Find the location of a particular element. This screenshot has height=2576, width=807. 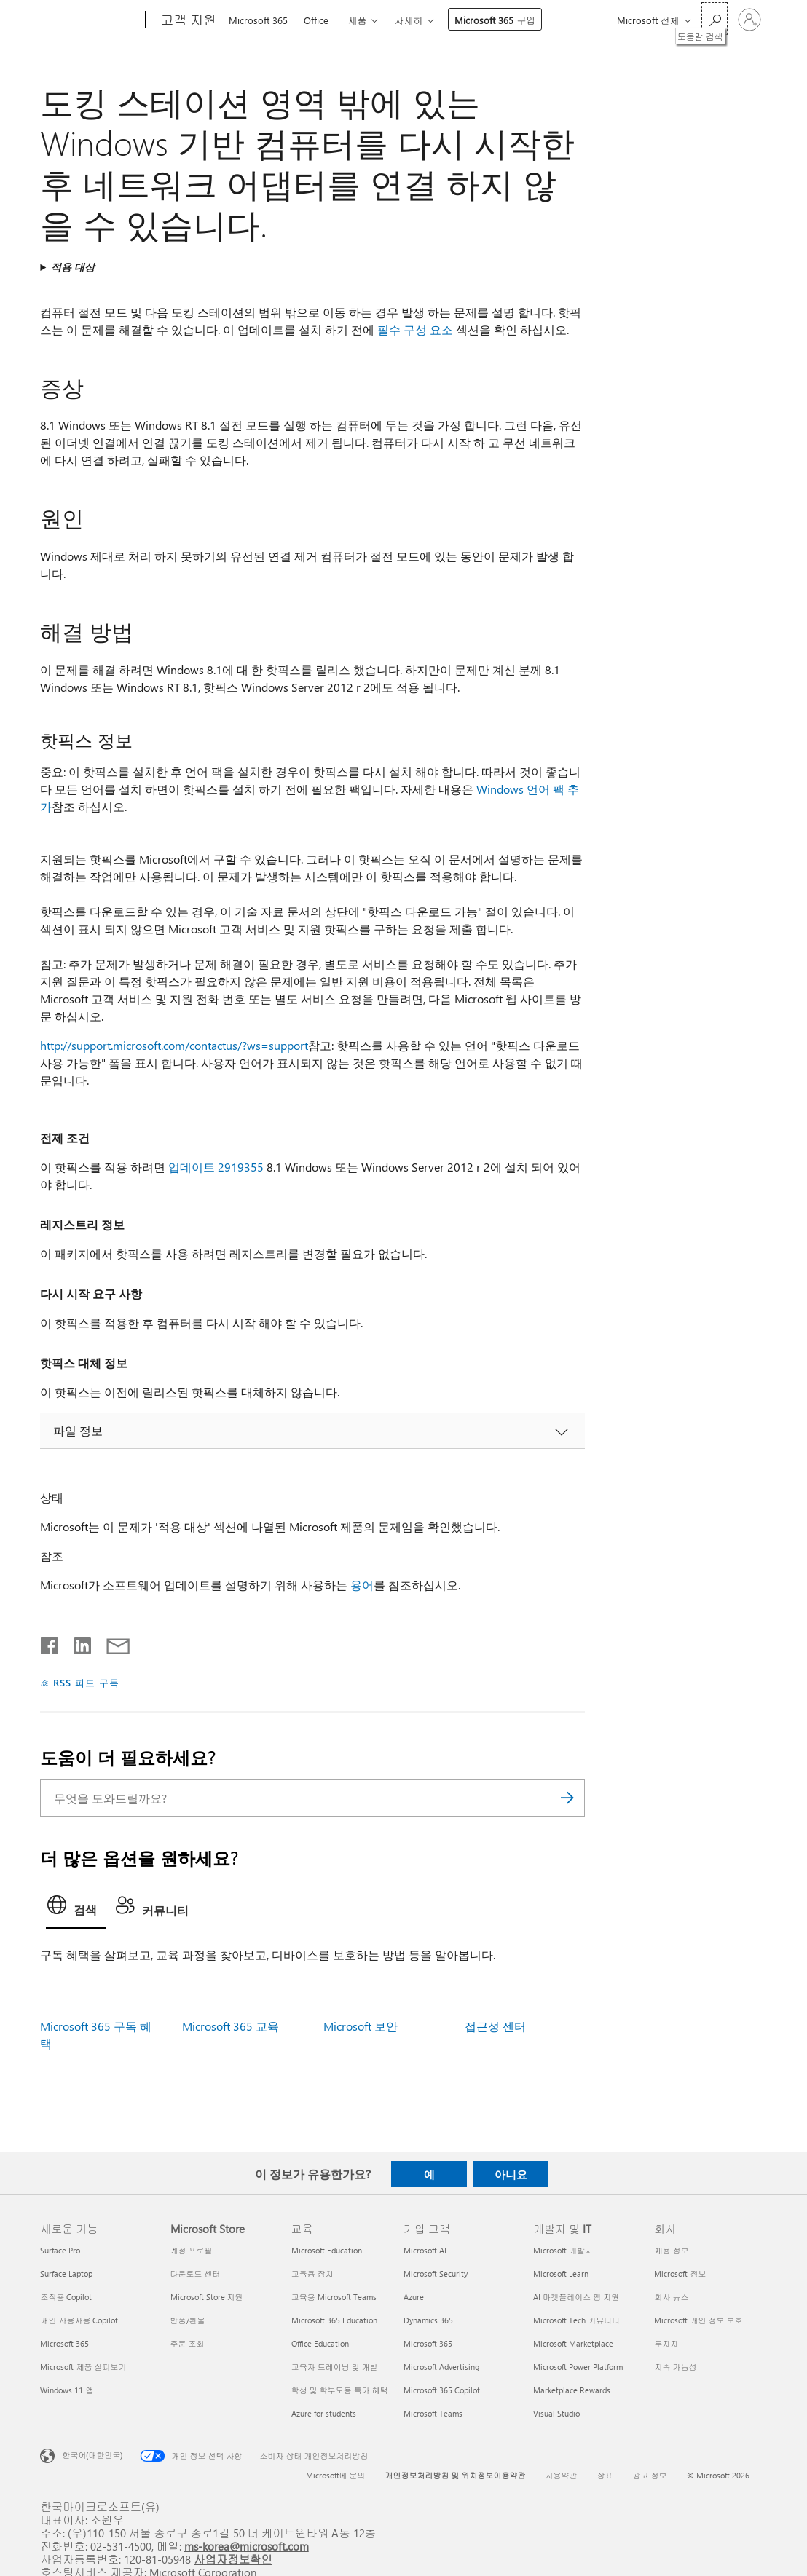

채용 정보 [채용 정보 회사] is located at coordinates (671, 2250).